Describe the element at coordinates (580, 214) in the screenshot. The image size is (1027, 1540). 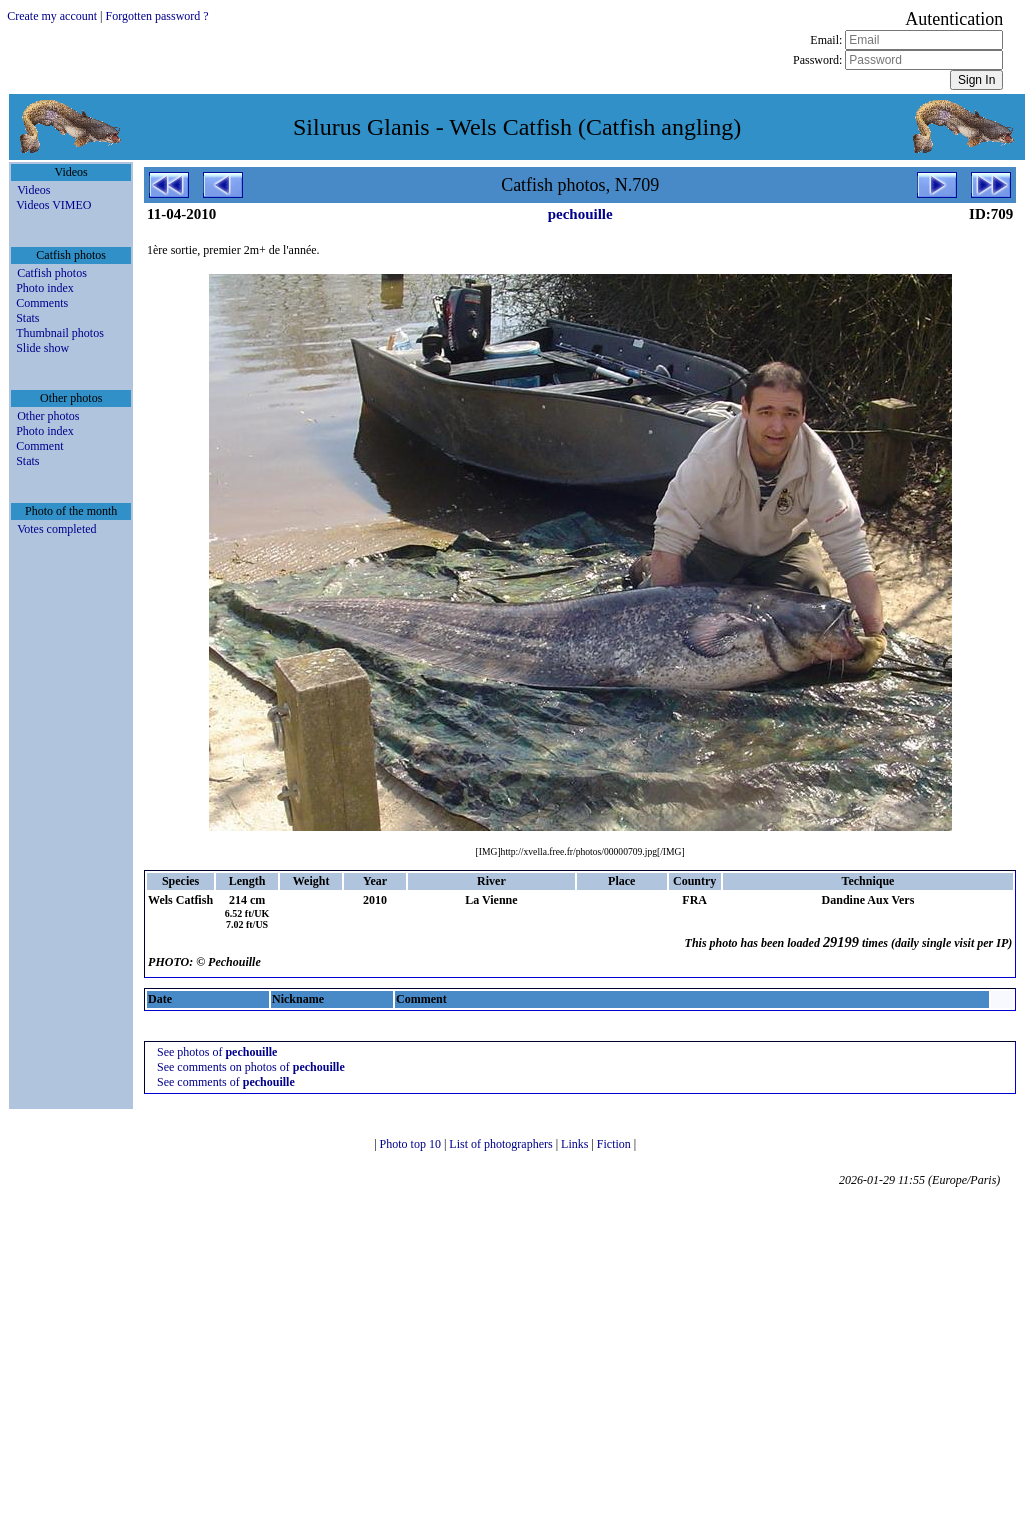
I see `pechouille` at that location.